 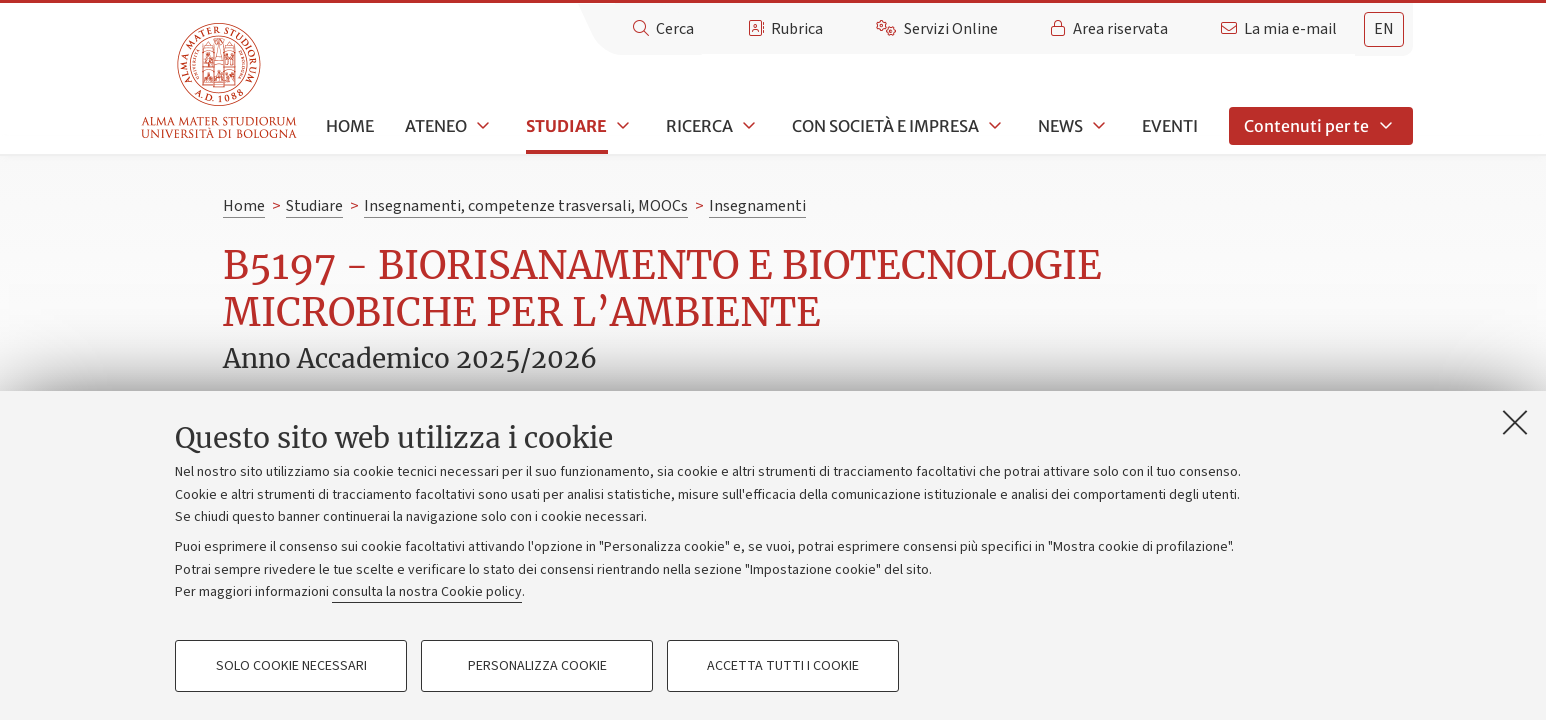 I want to click on en, so click(x=1384, y=29).